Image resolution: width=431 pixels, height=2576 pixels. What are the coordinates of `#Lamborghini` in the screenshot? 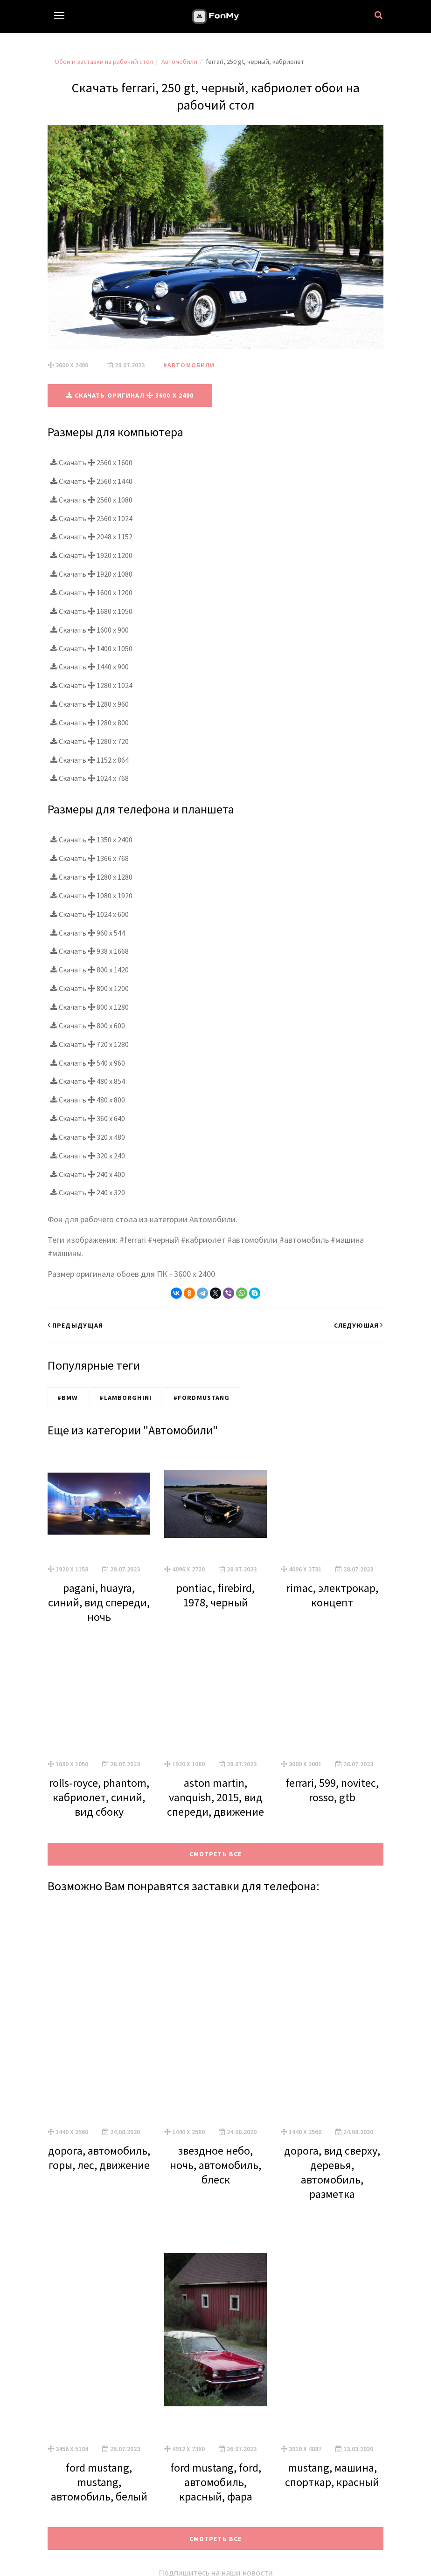 It's located at (125, 1397).